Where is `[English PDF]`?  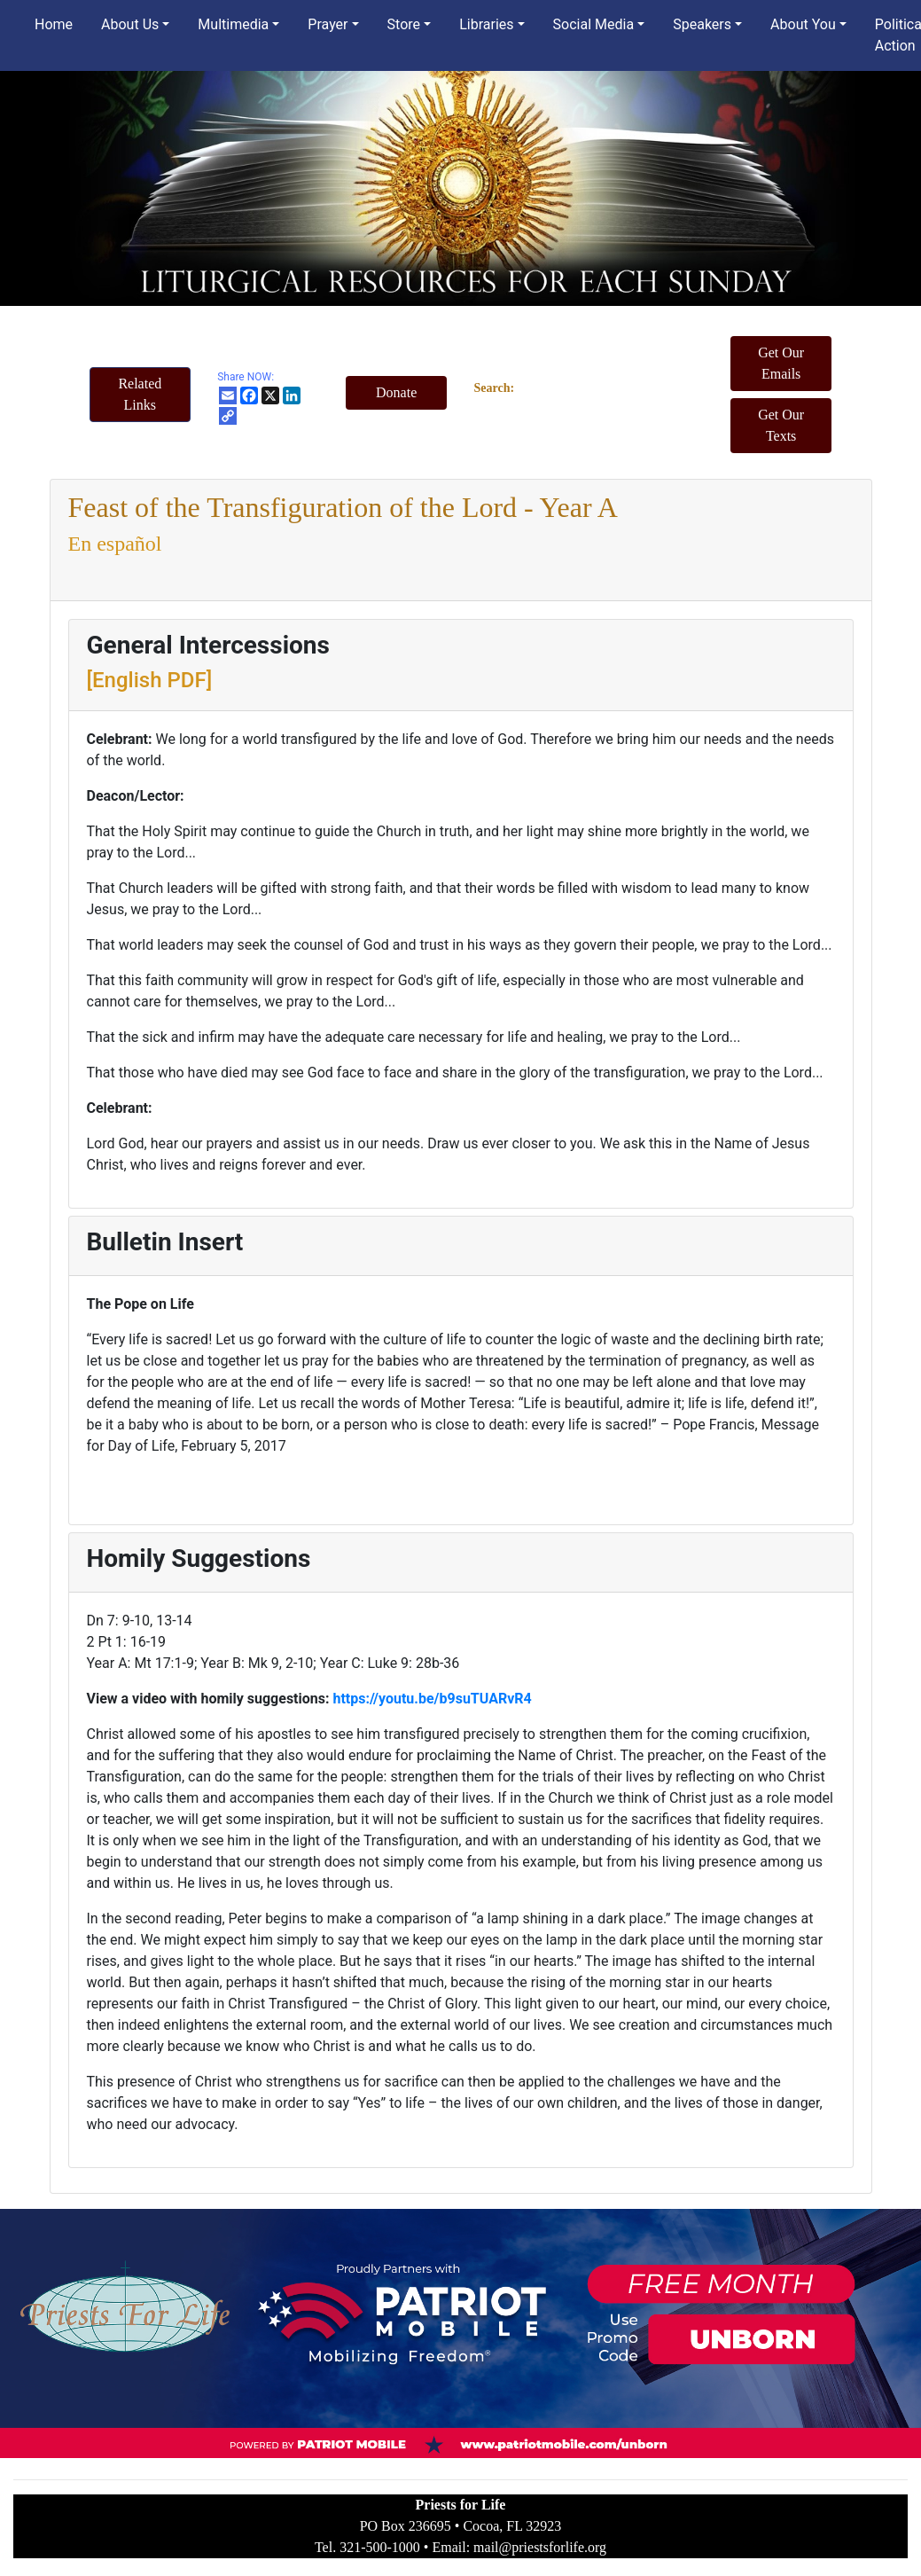 [English PDF] is located at coordinates (150, 680).